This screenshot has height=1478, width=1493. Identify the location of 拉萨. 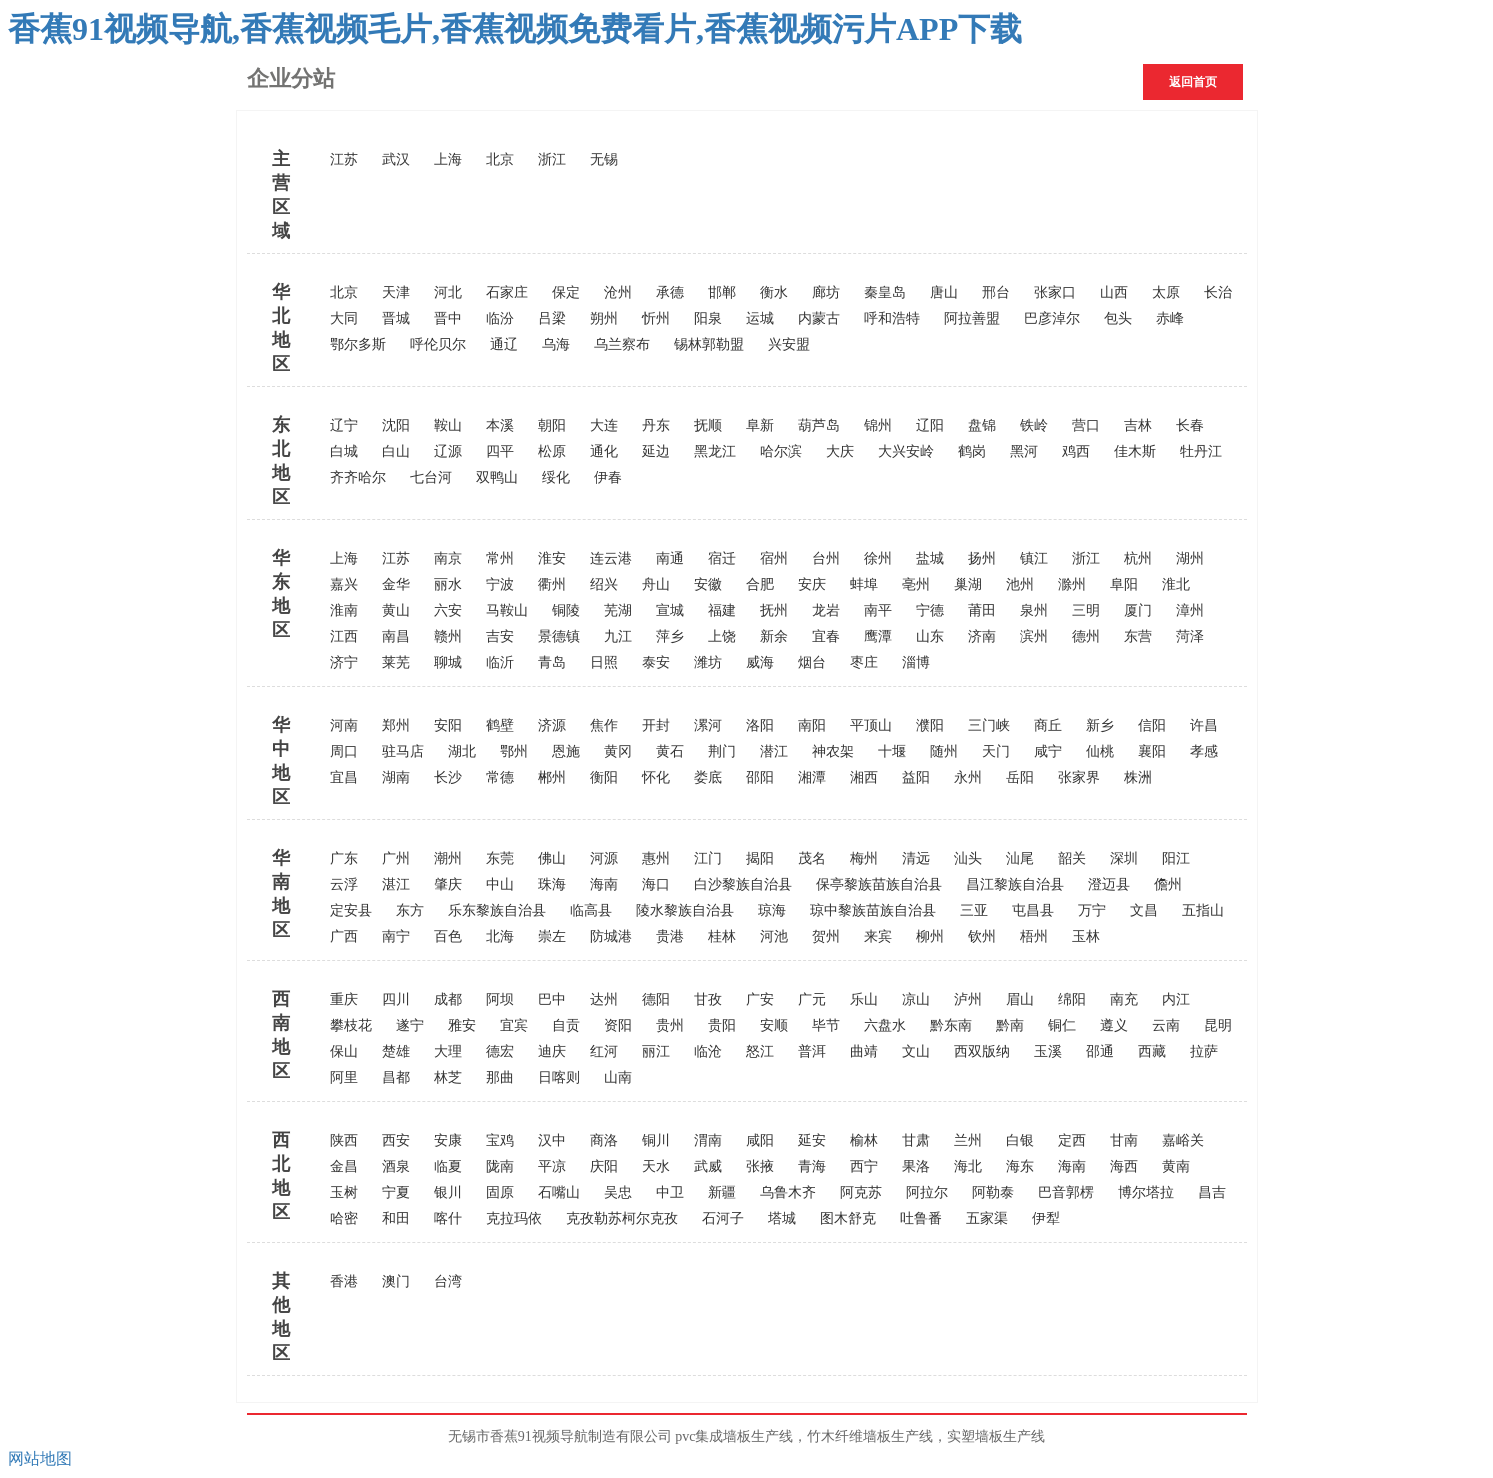
(1204, 1051).